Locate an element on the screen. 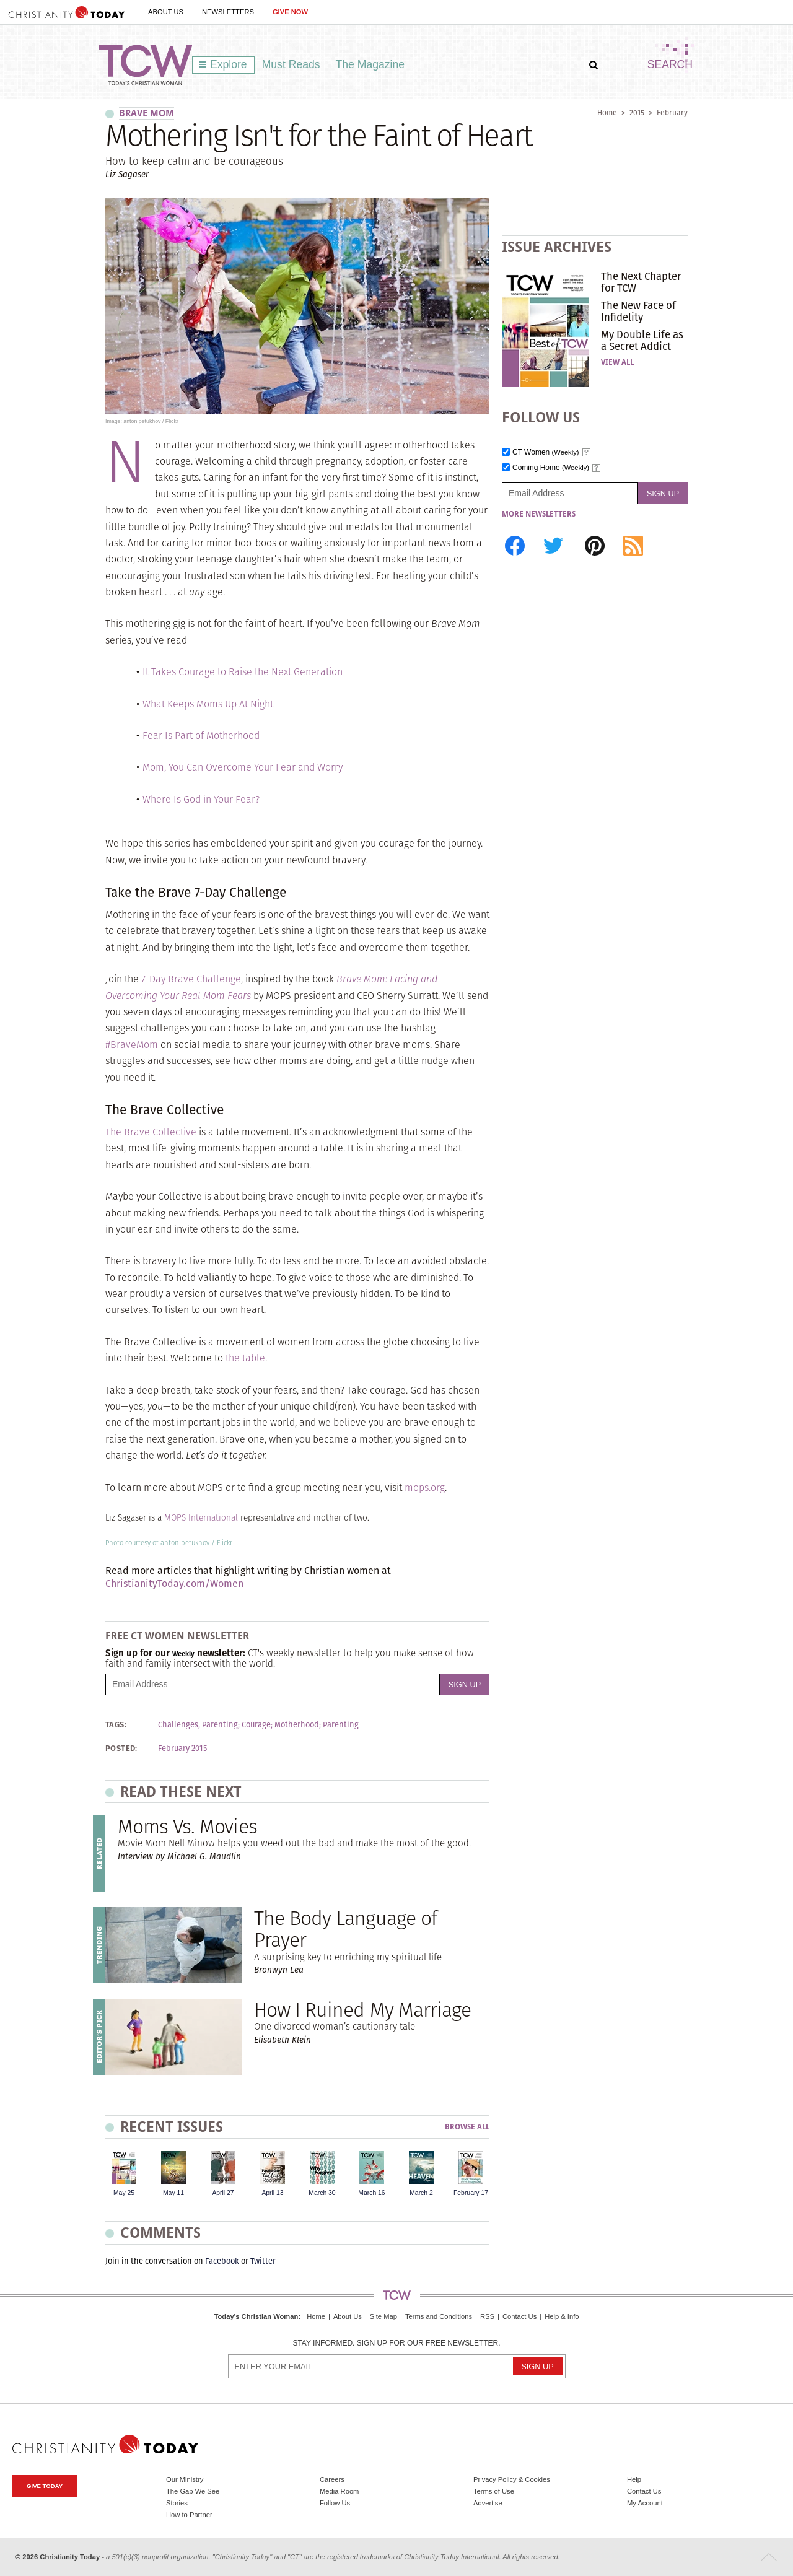 The height and width of the screenshot is (2576, 793). Moms Vs. Movies is located at coordinates (187, 1826).